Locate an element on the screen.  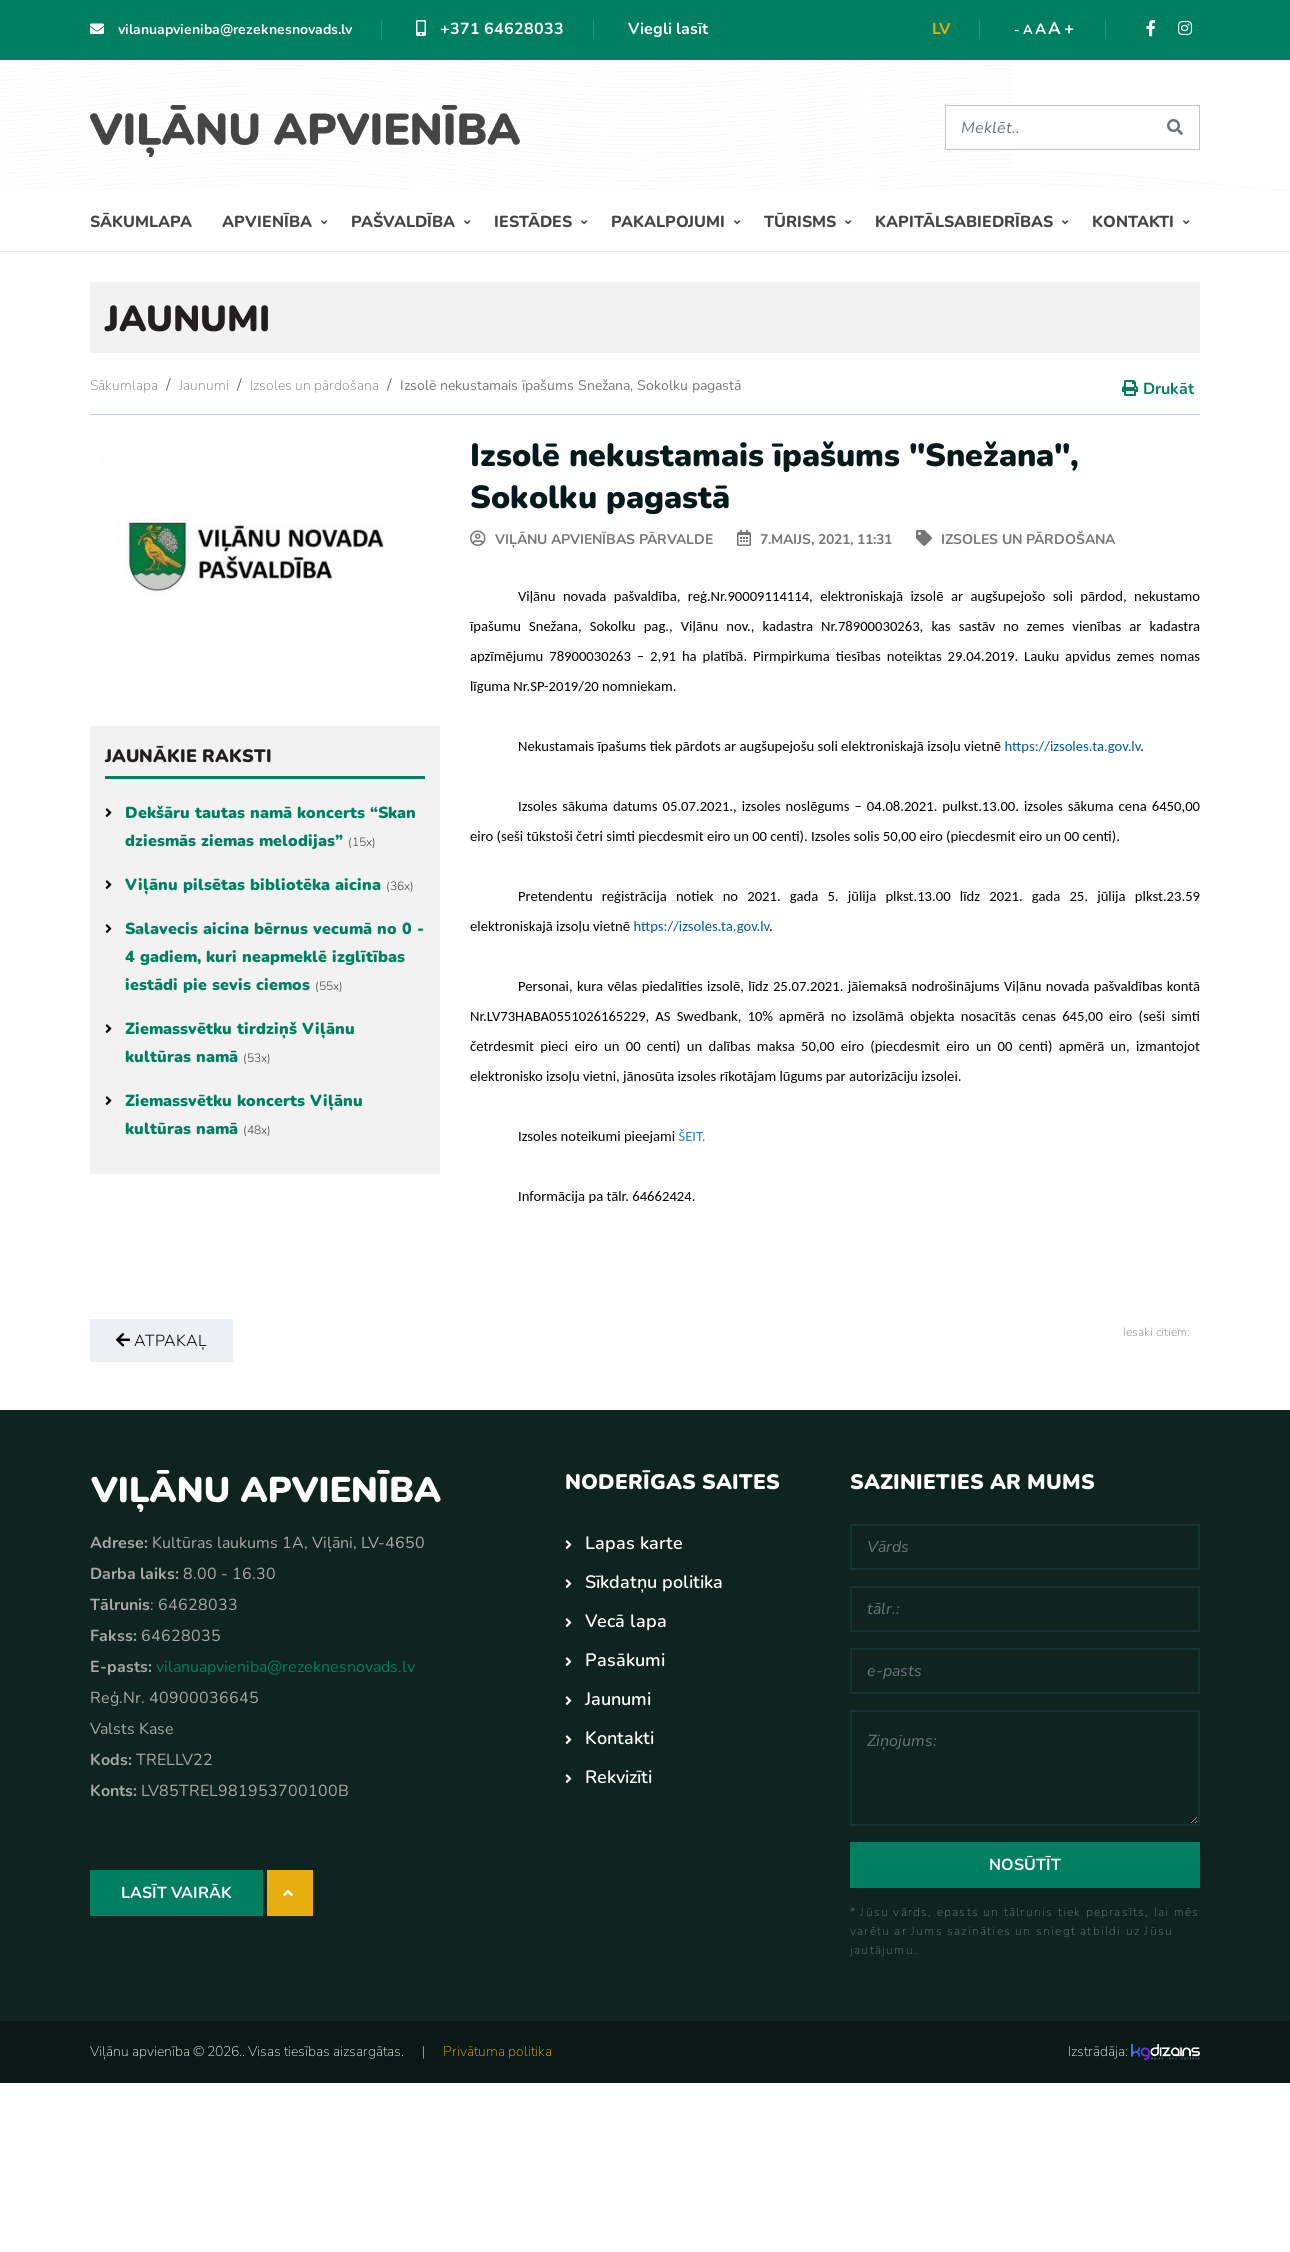
[link] is located at coordinates (1072, 746).